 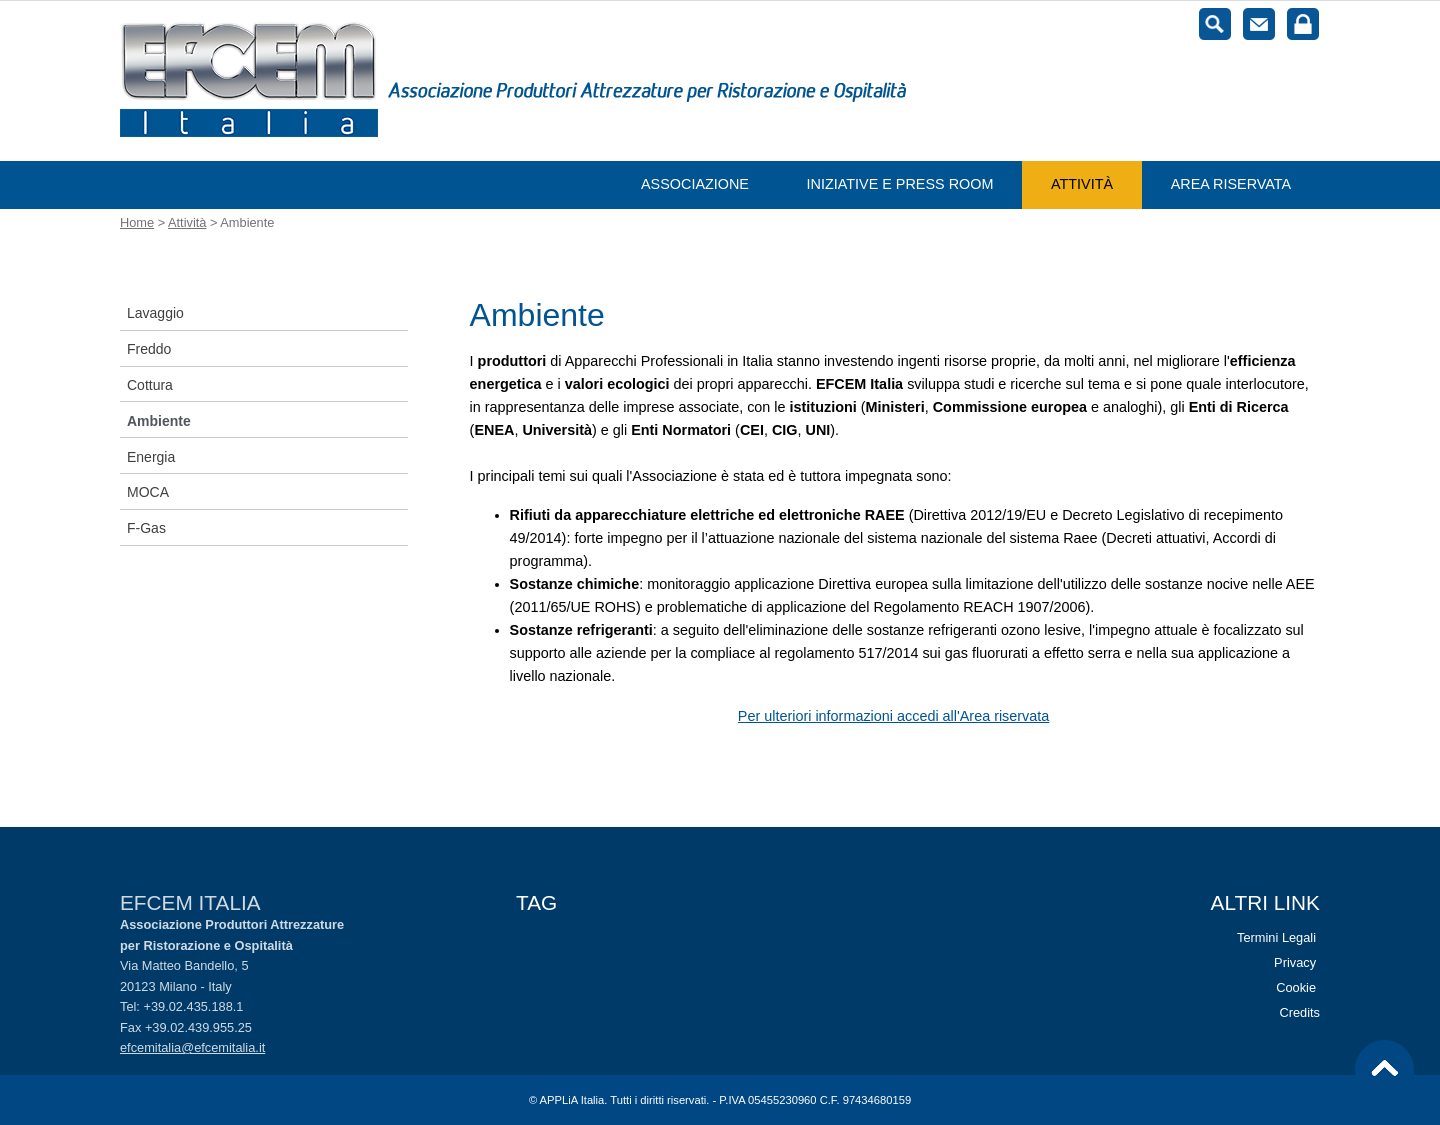 I want to click on Contatti, so click(x=1259, y=24).